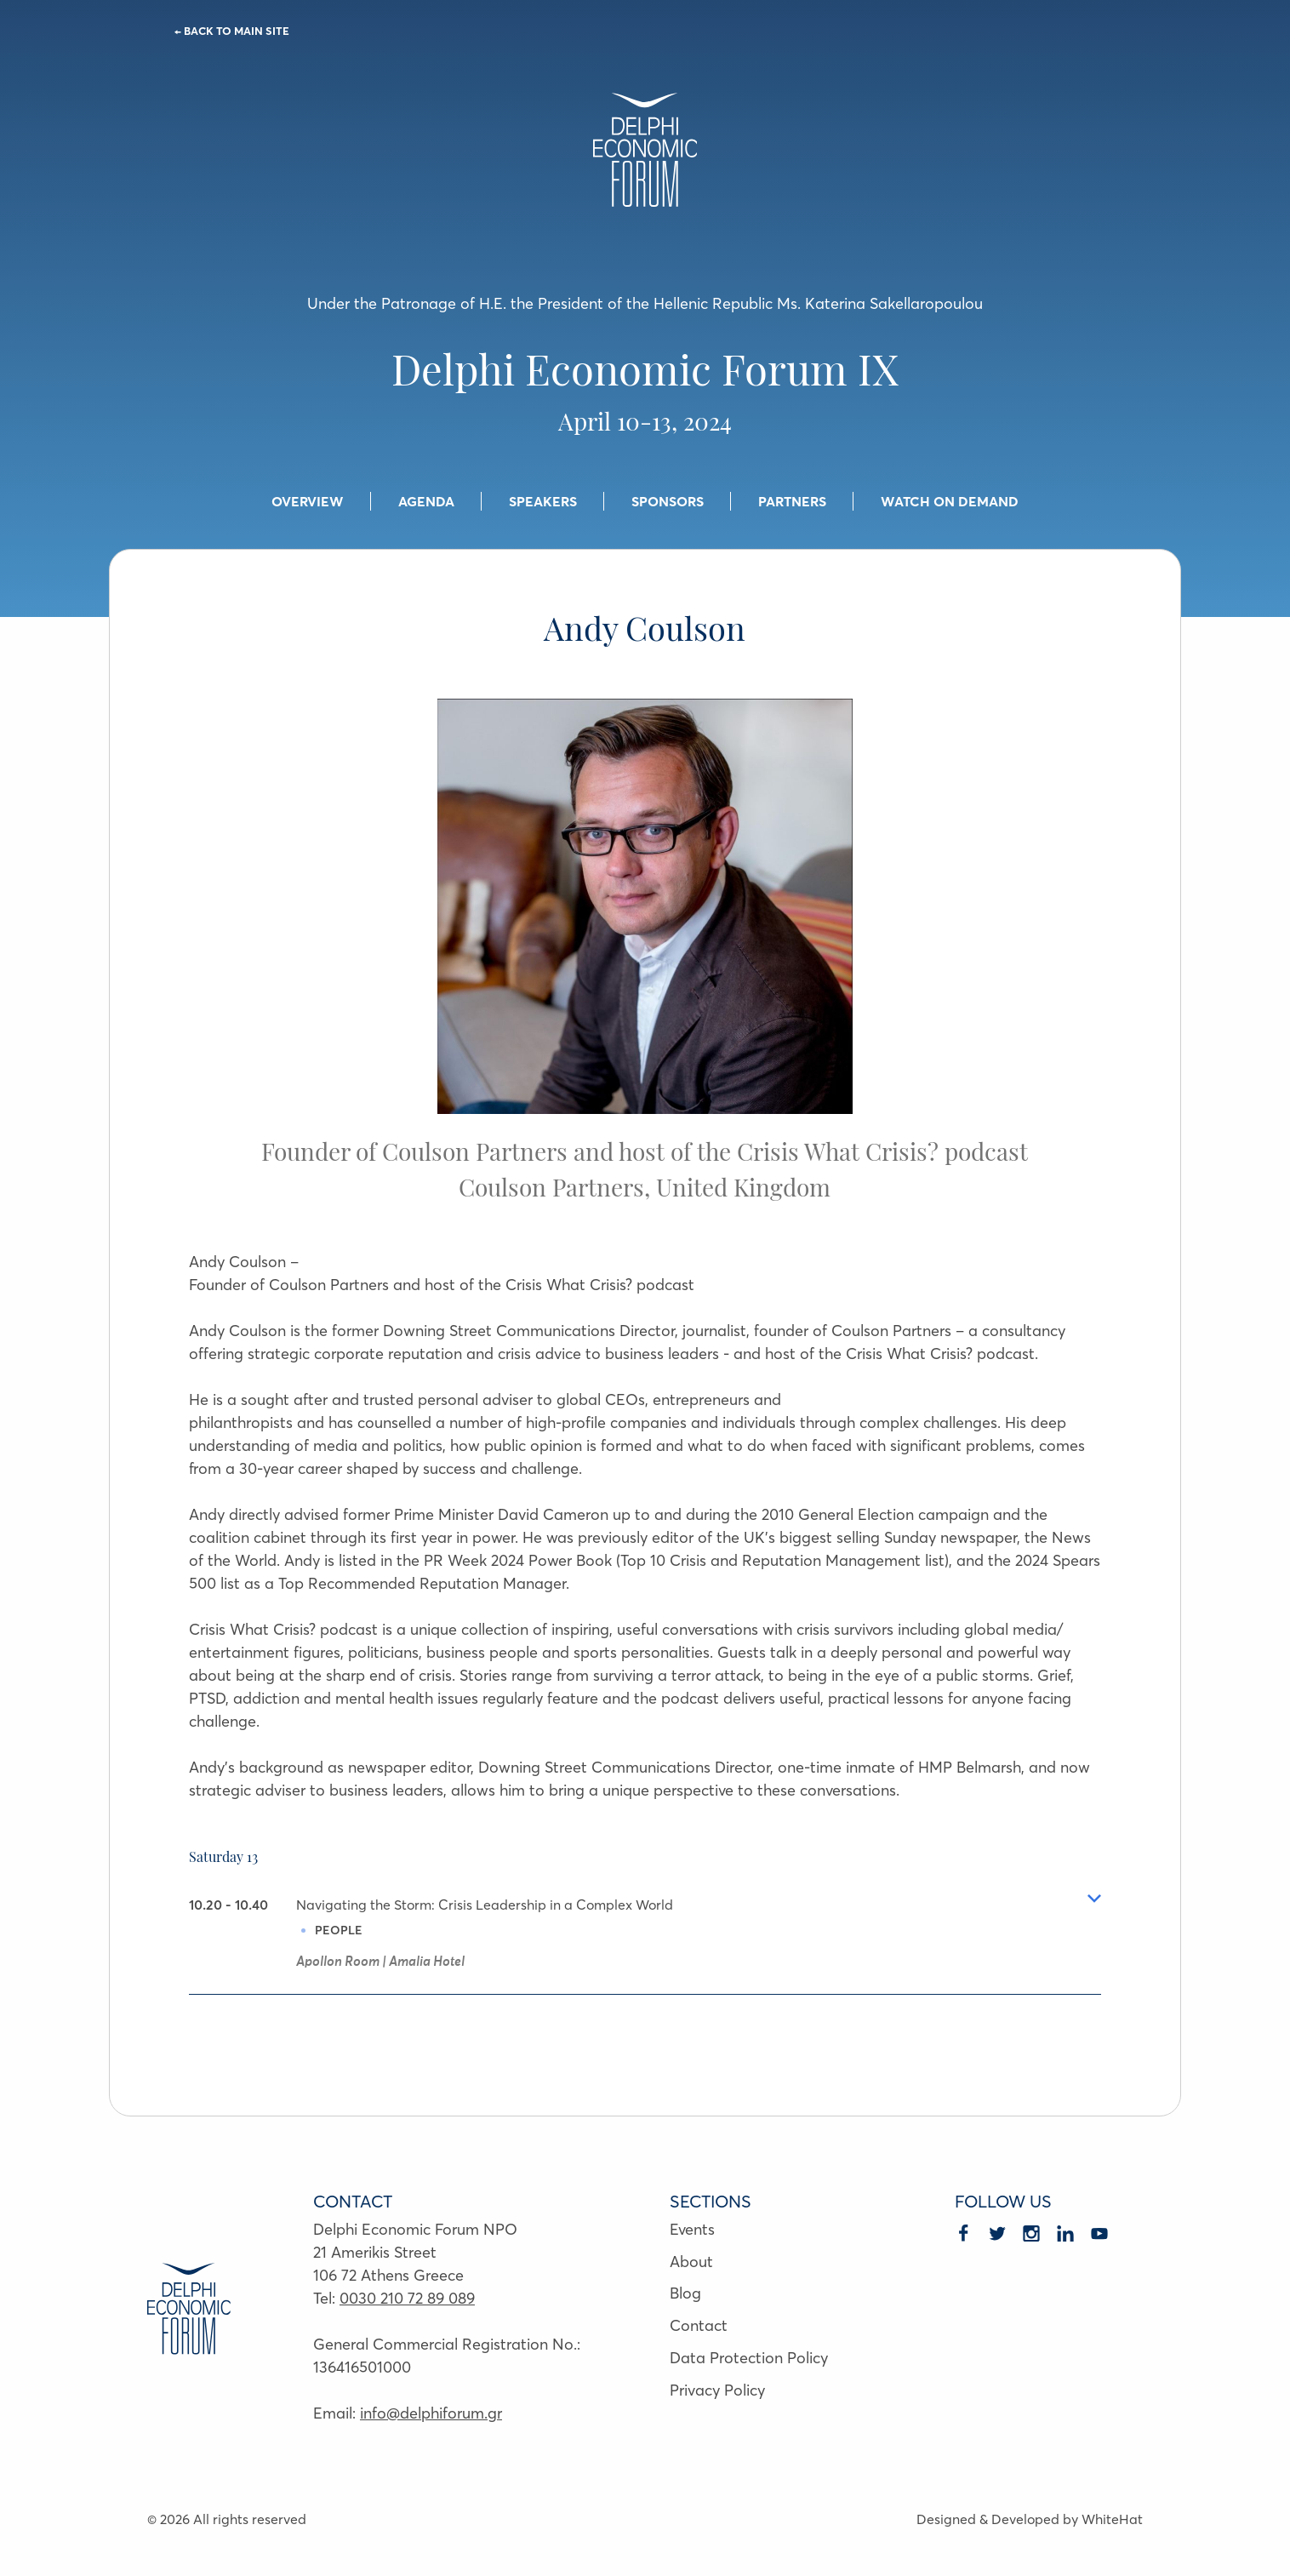 This screenshot has width=1290, height=2576. I want to click on 0030 210 72 89 089, so click(407, 2298).